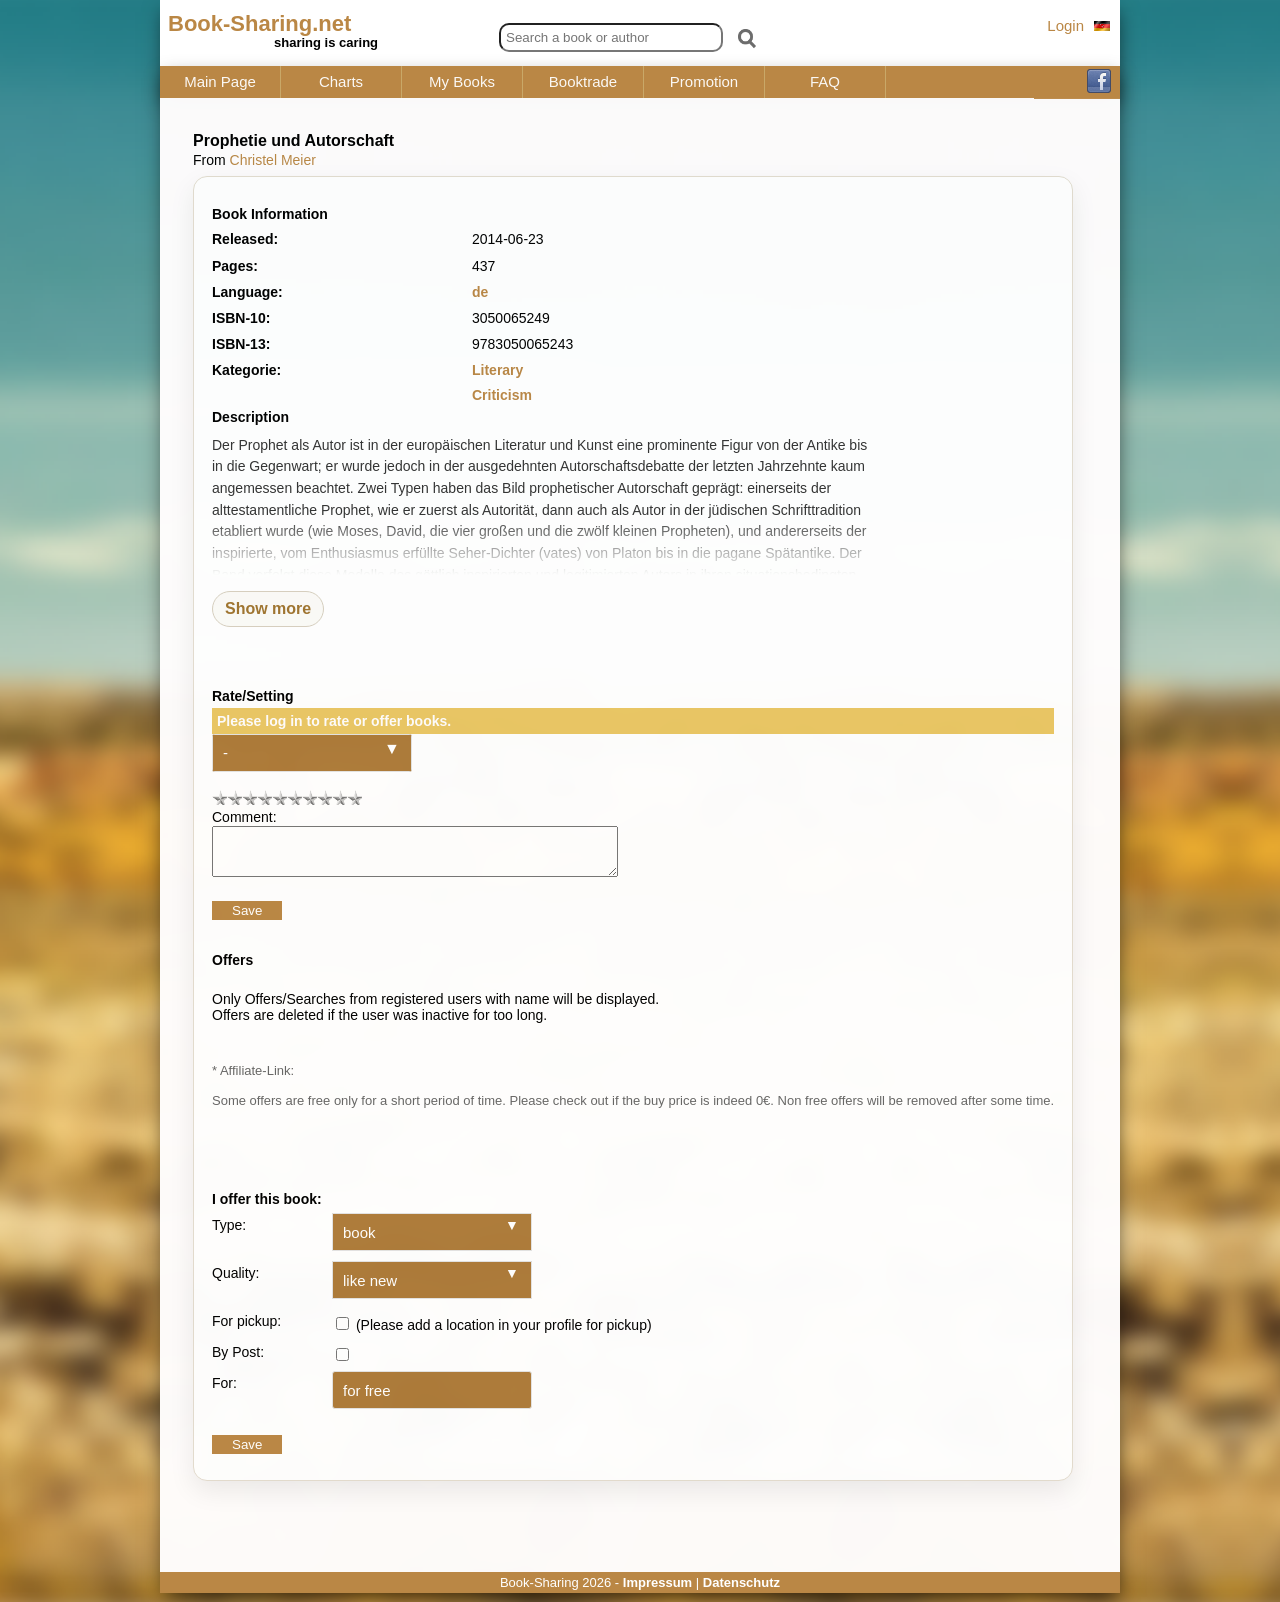 The height and width of the screenshot is (1602, 1280). Describe the element at coordinates (244, 817) in the screenshot. I see `Comment:` at that location.